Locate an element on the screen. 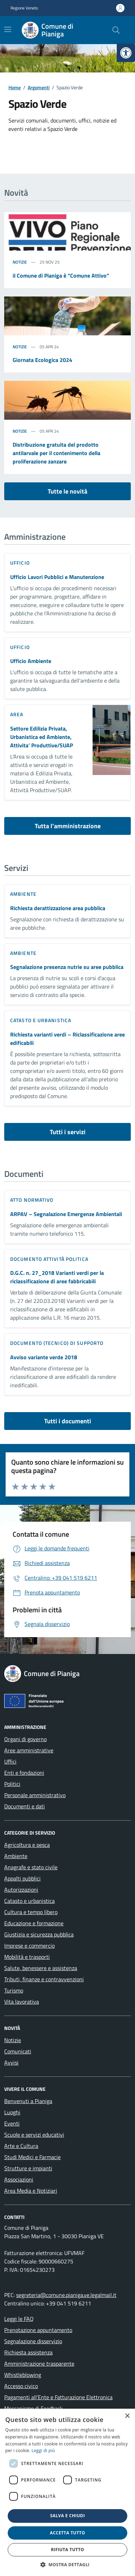 Image resolution: width=135 pixels, height=2576 pixels. Benvenuti a Pianiga [link] is located at coordinates (28, 2101).